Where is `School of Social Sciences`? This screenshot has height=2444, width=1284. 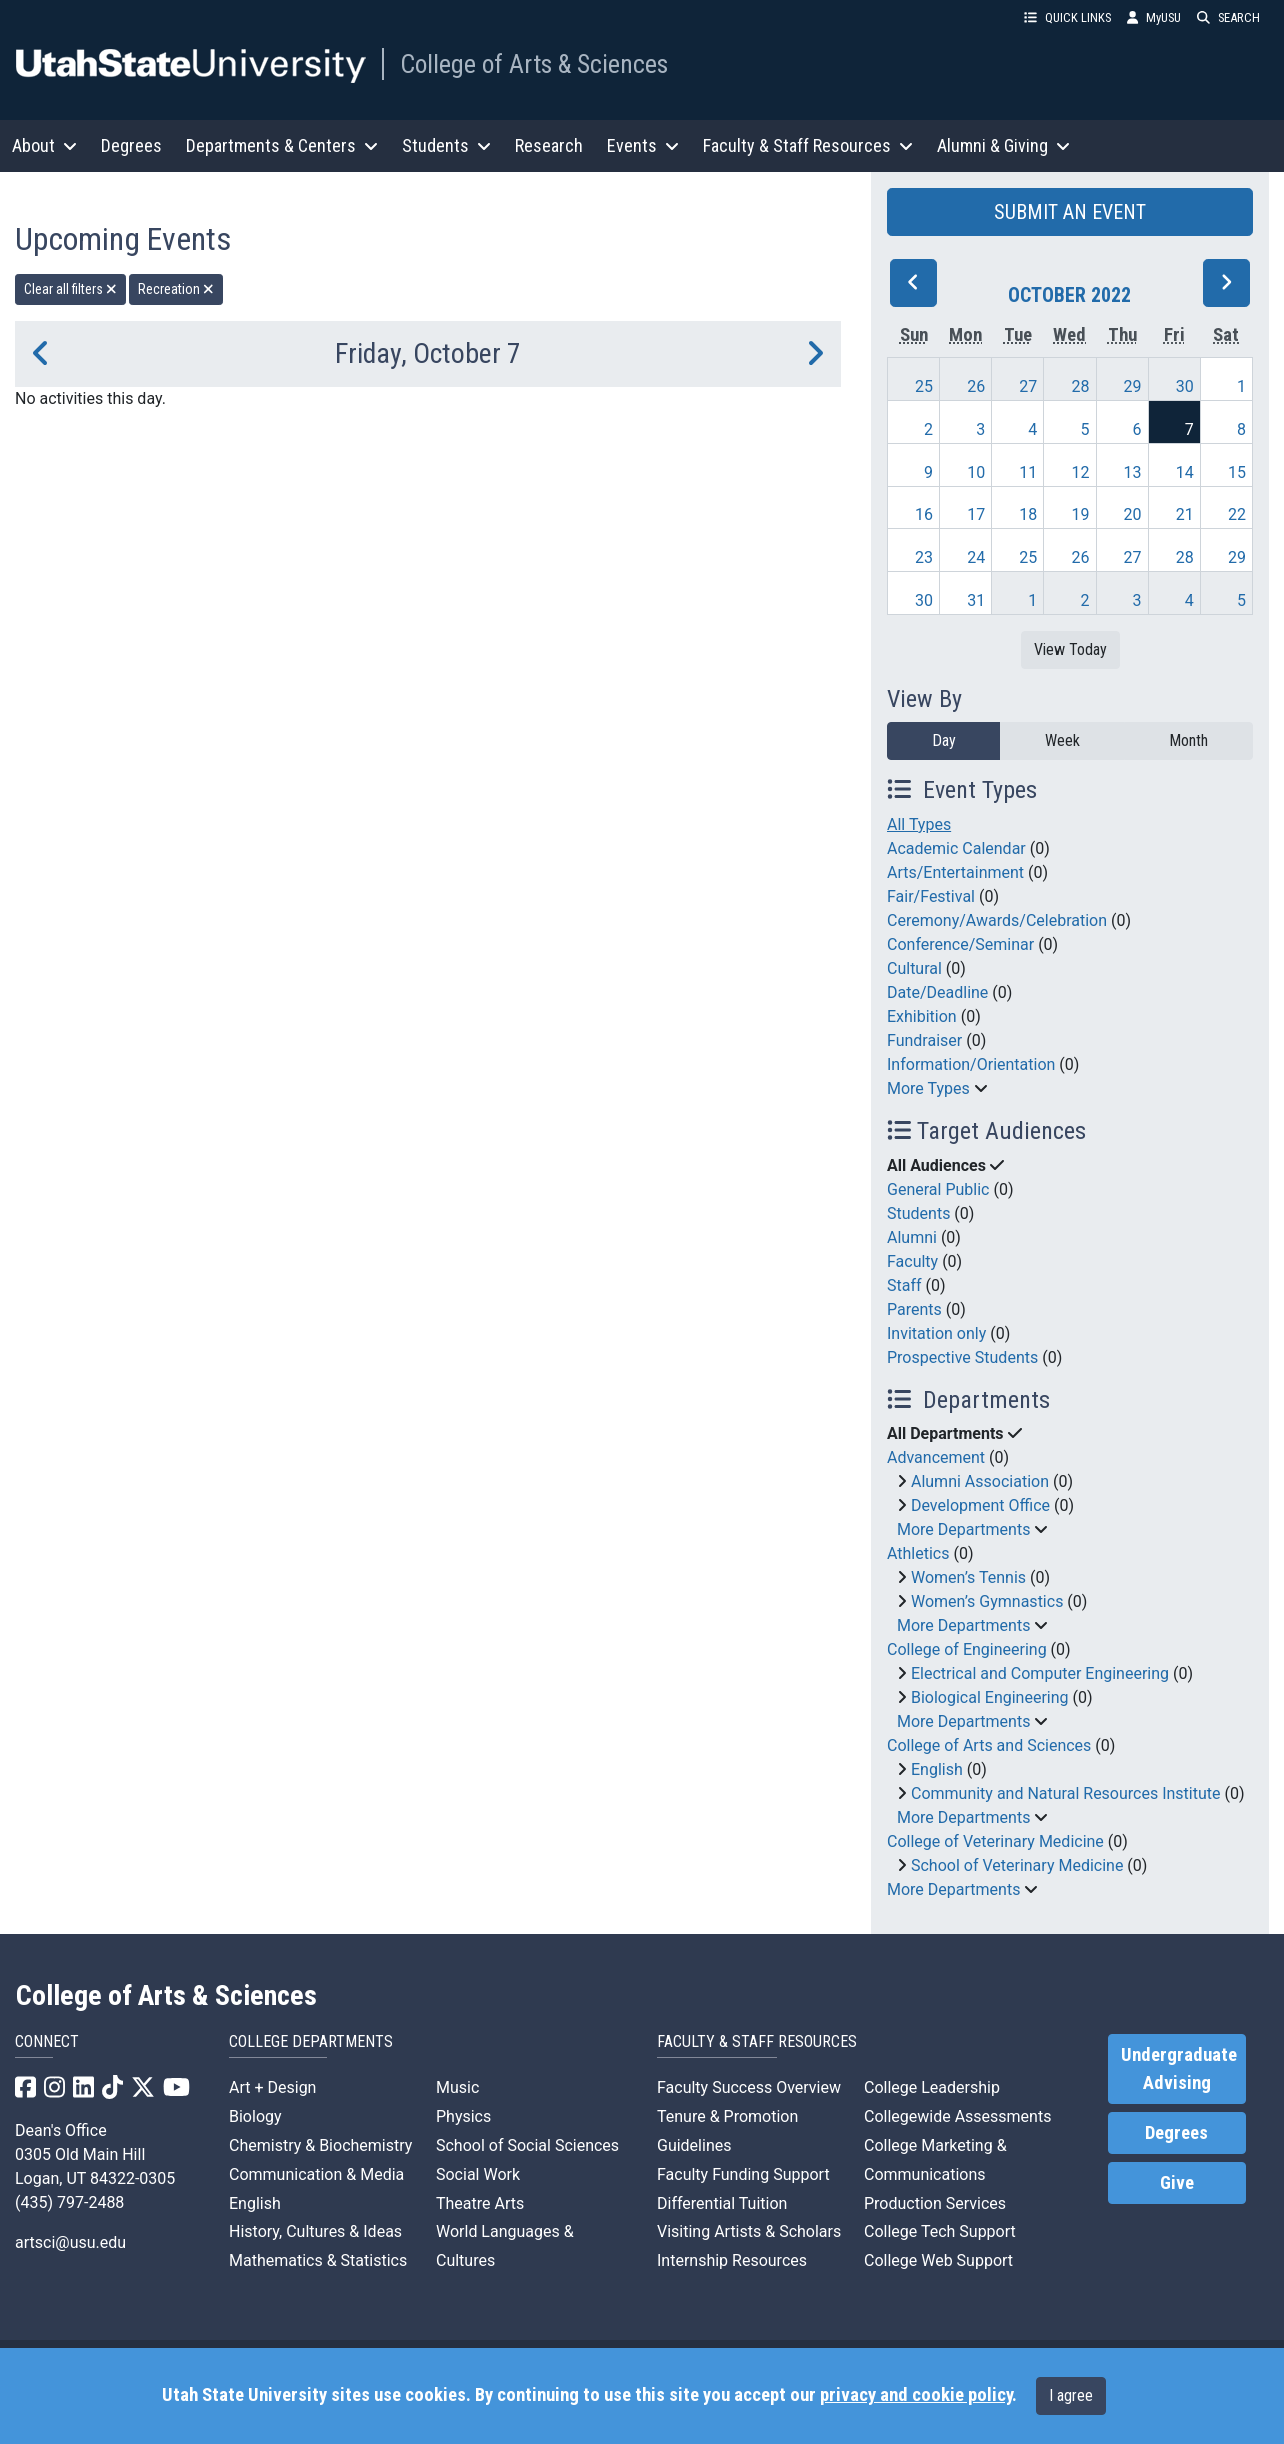
School of Social Sciences is located at coordinates (527, 2145).